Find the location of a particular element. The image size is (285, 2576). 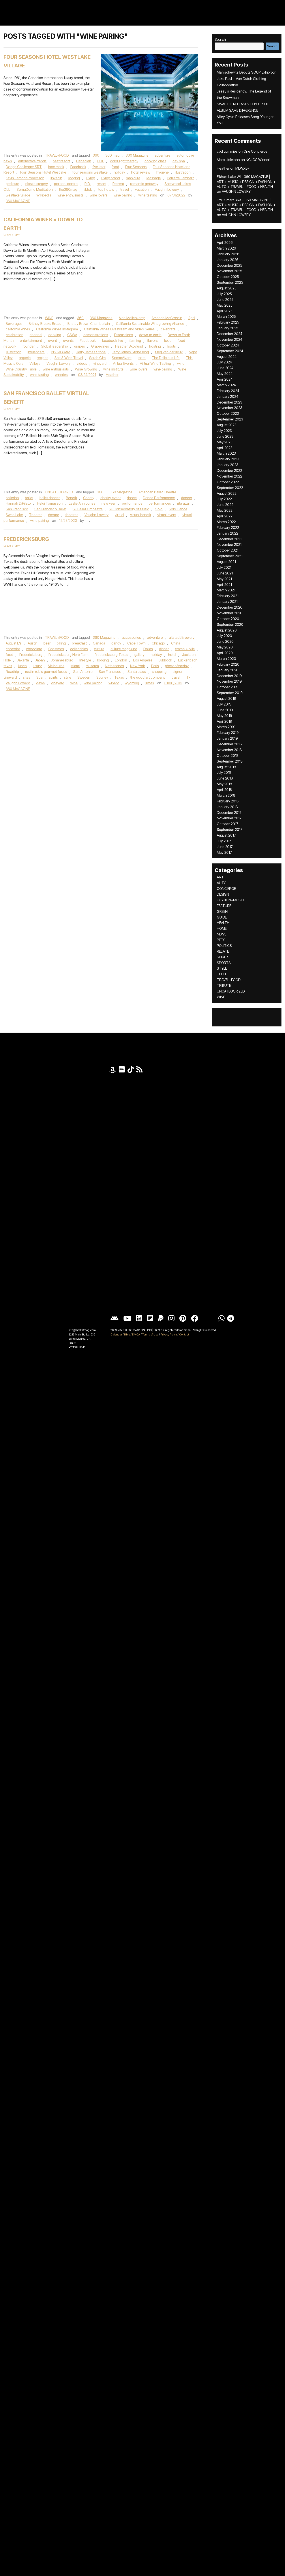

VAUGHN LOWERY is located at coordinates (236, 191).